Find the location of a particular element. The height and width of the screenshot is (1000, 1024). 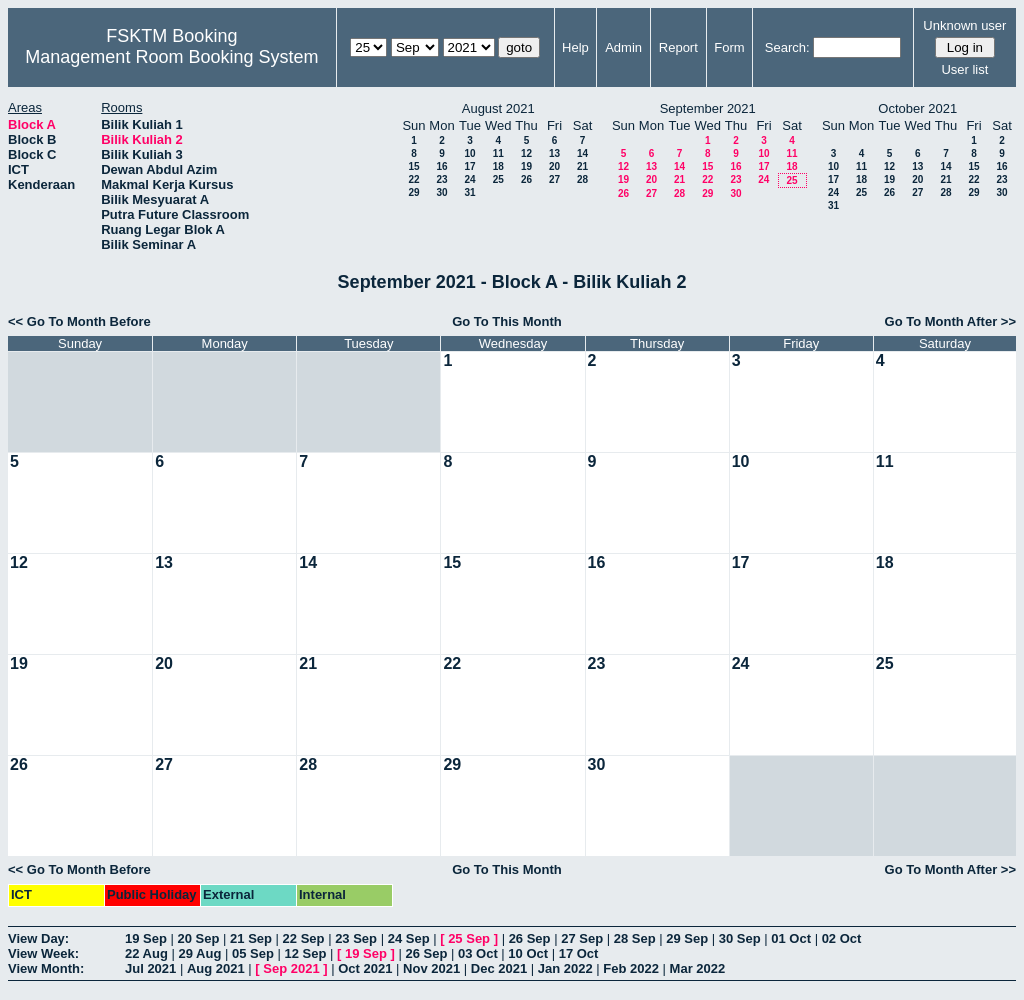

30 is located at coordinates (441, 192).